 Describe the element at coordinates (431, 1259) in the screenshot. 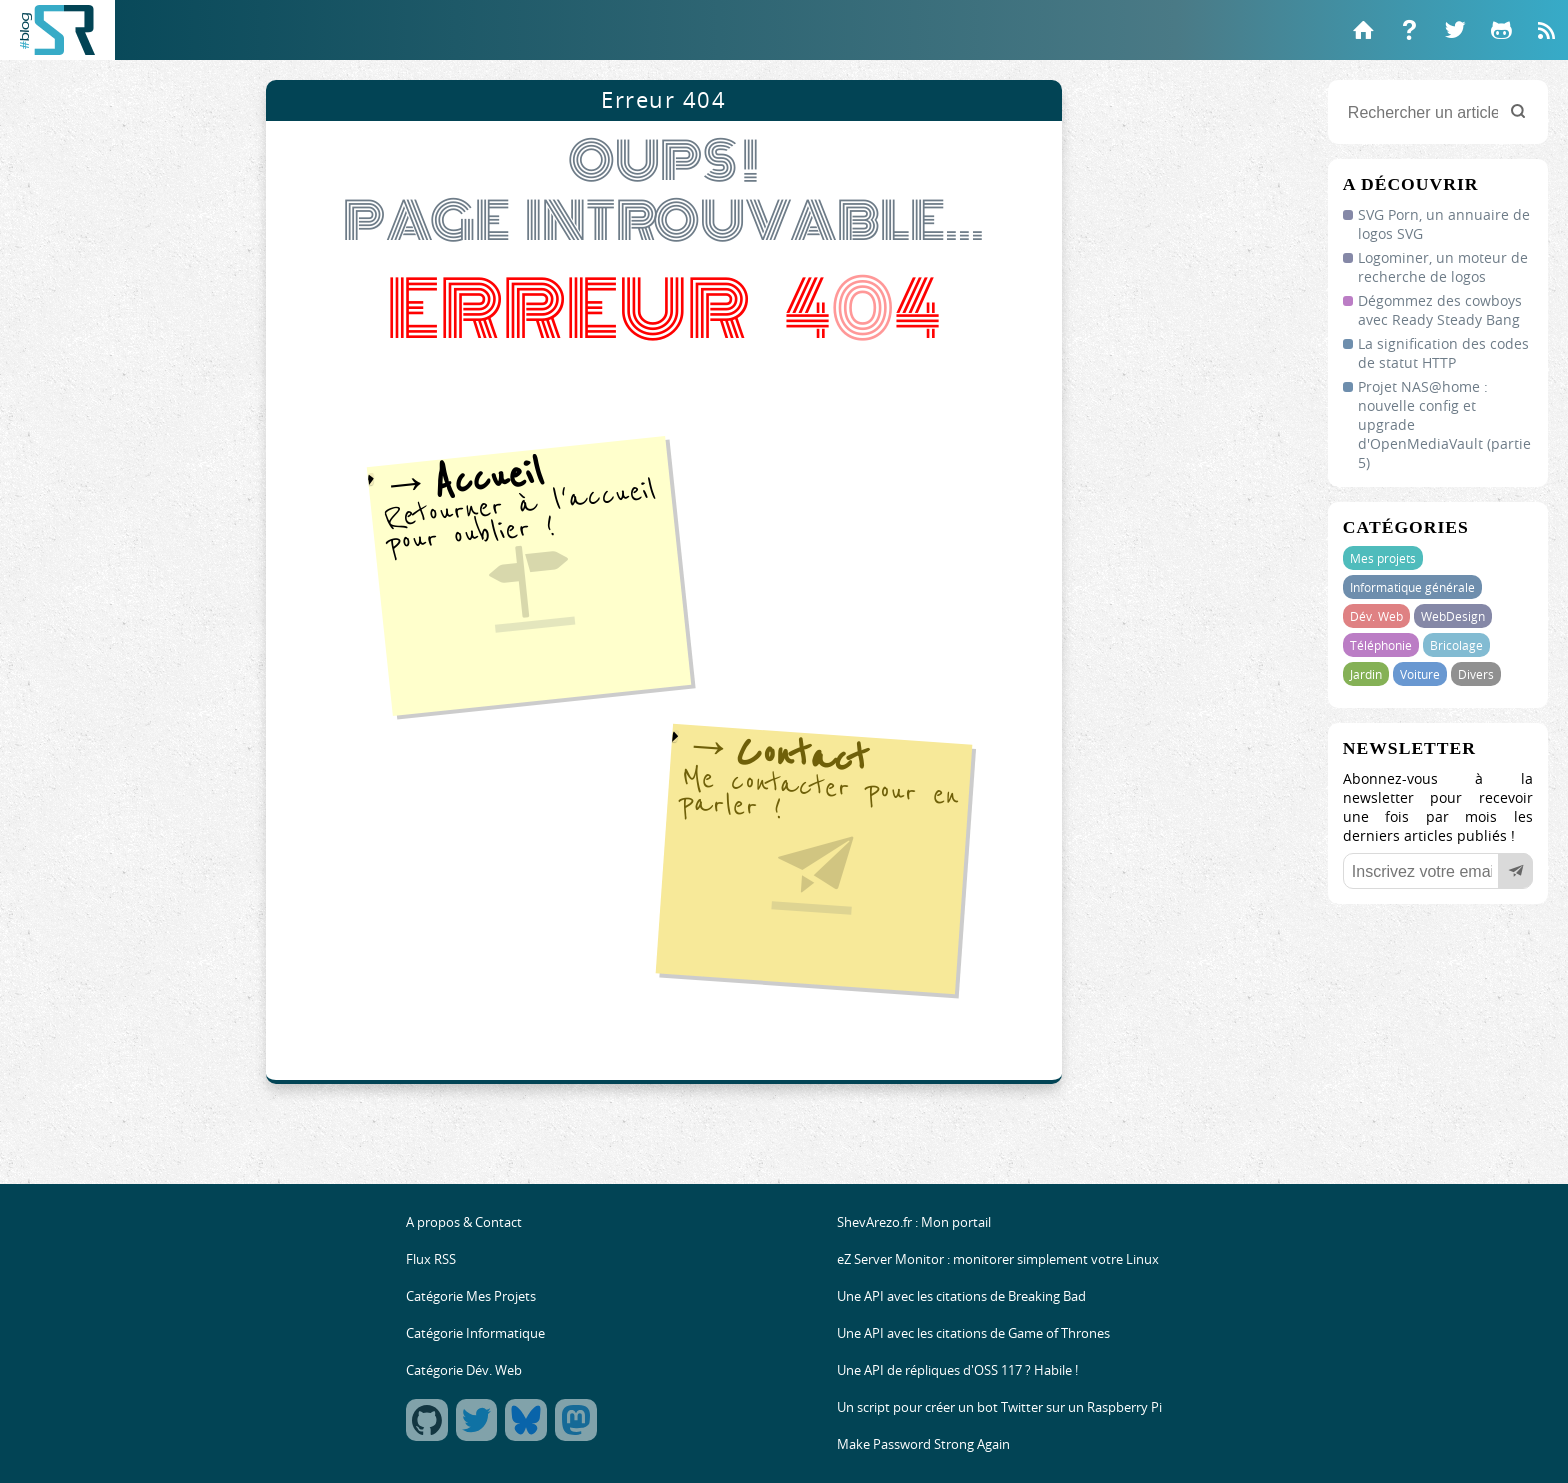

I see `Flux RSS` at that location.